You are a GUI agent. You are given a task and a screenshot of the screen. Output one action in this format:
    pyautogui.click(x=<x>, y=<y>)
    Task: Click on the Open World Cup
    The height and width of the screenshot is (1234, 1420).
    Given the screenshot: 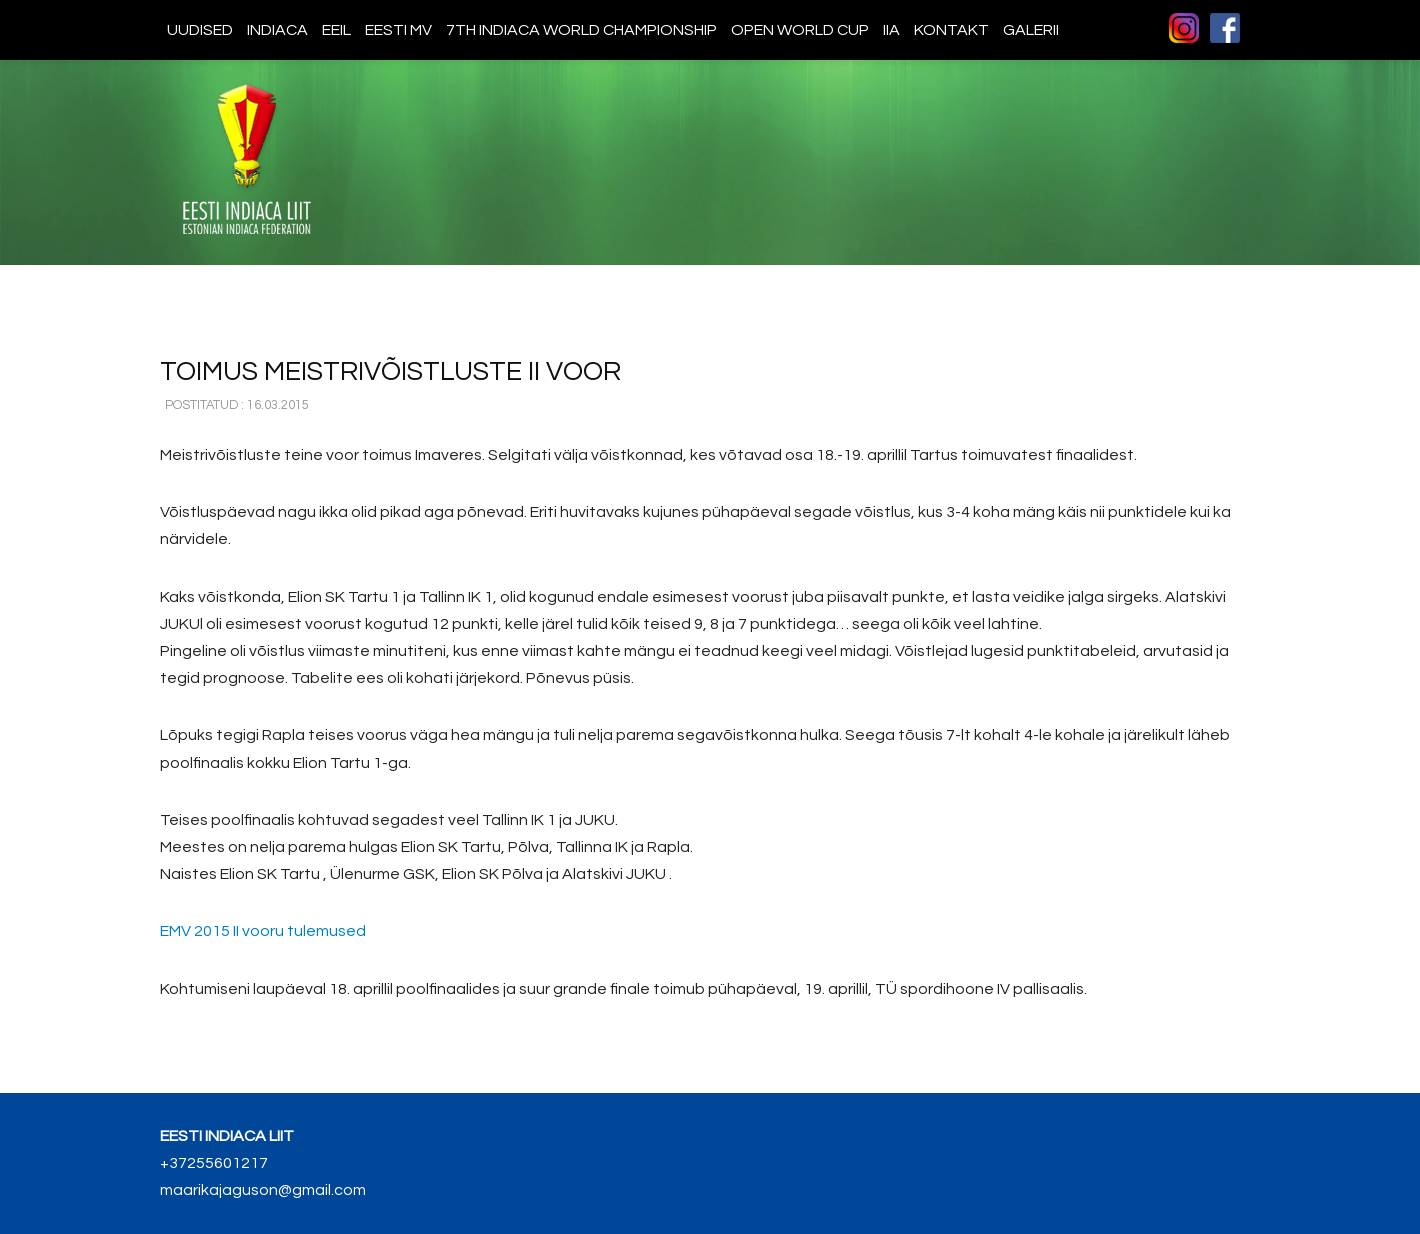 What is the action you would take?
    pyautogui.click(x=800, y=30)
    